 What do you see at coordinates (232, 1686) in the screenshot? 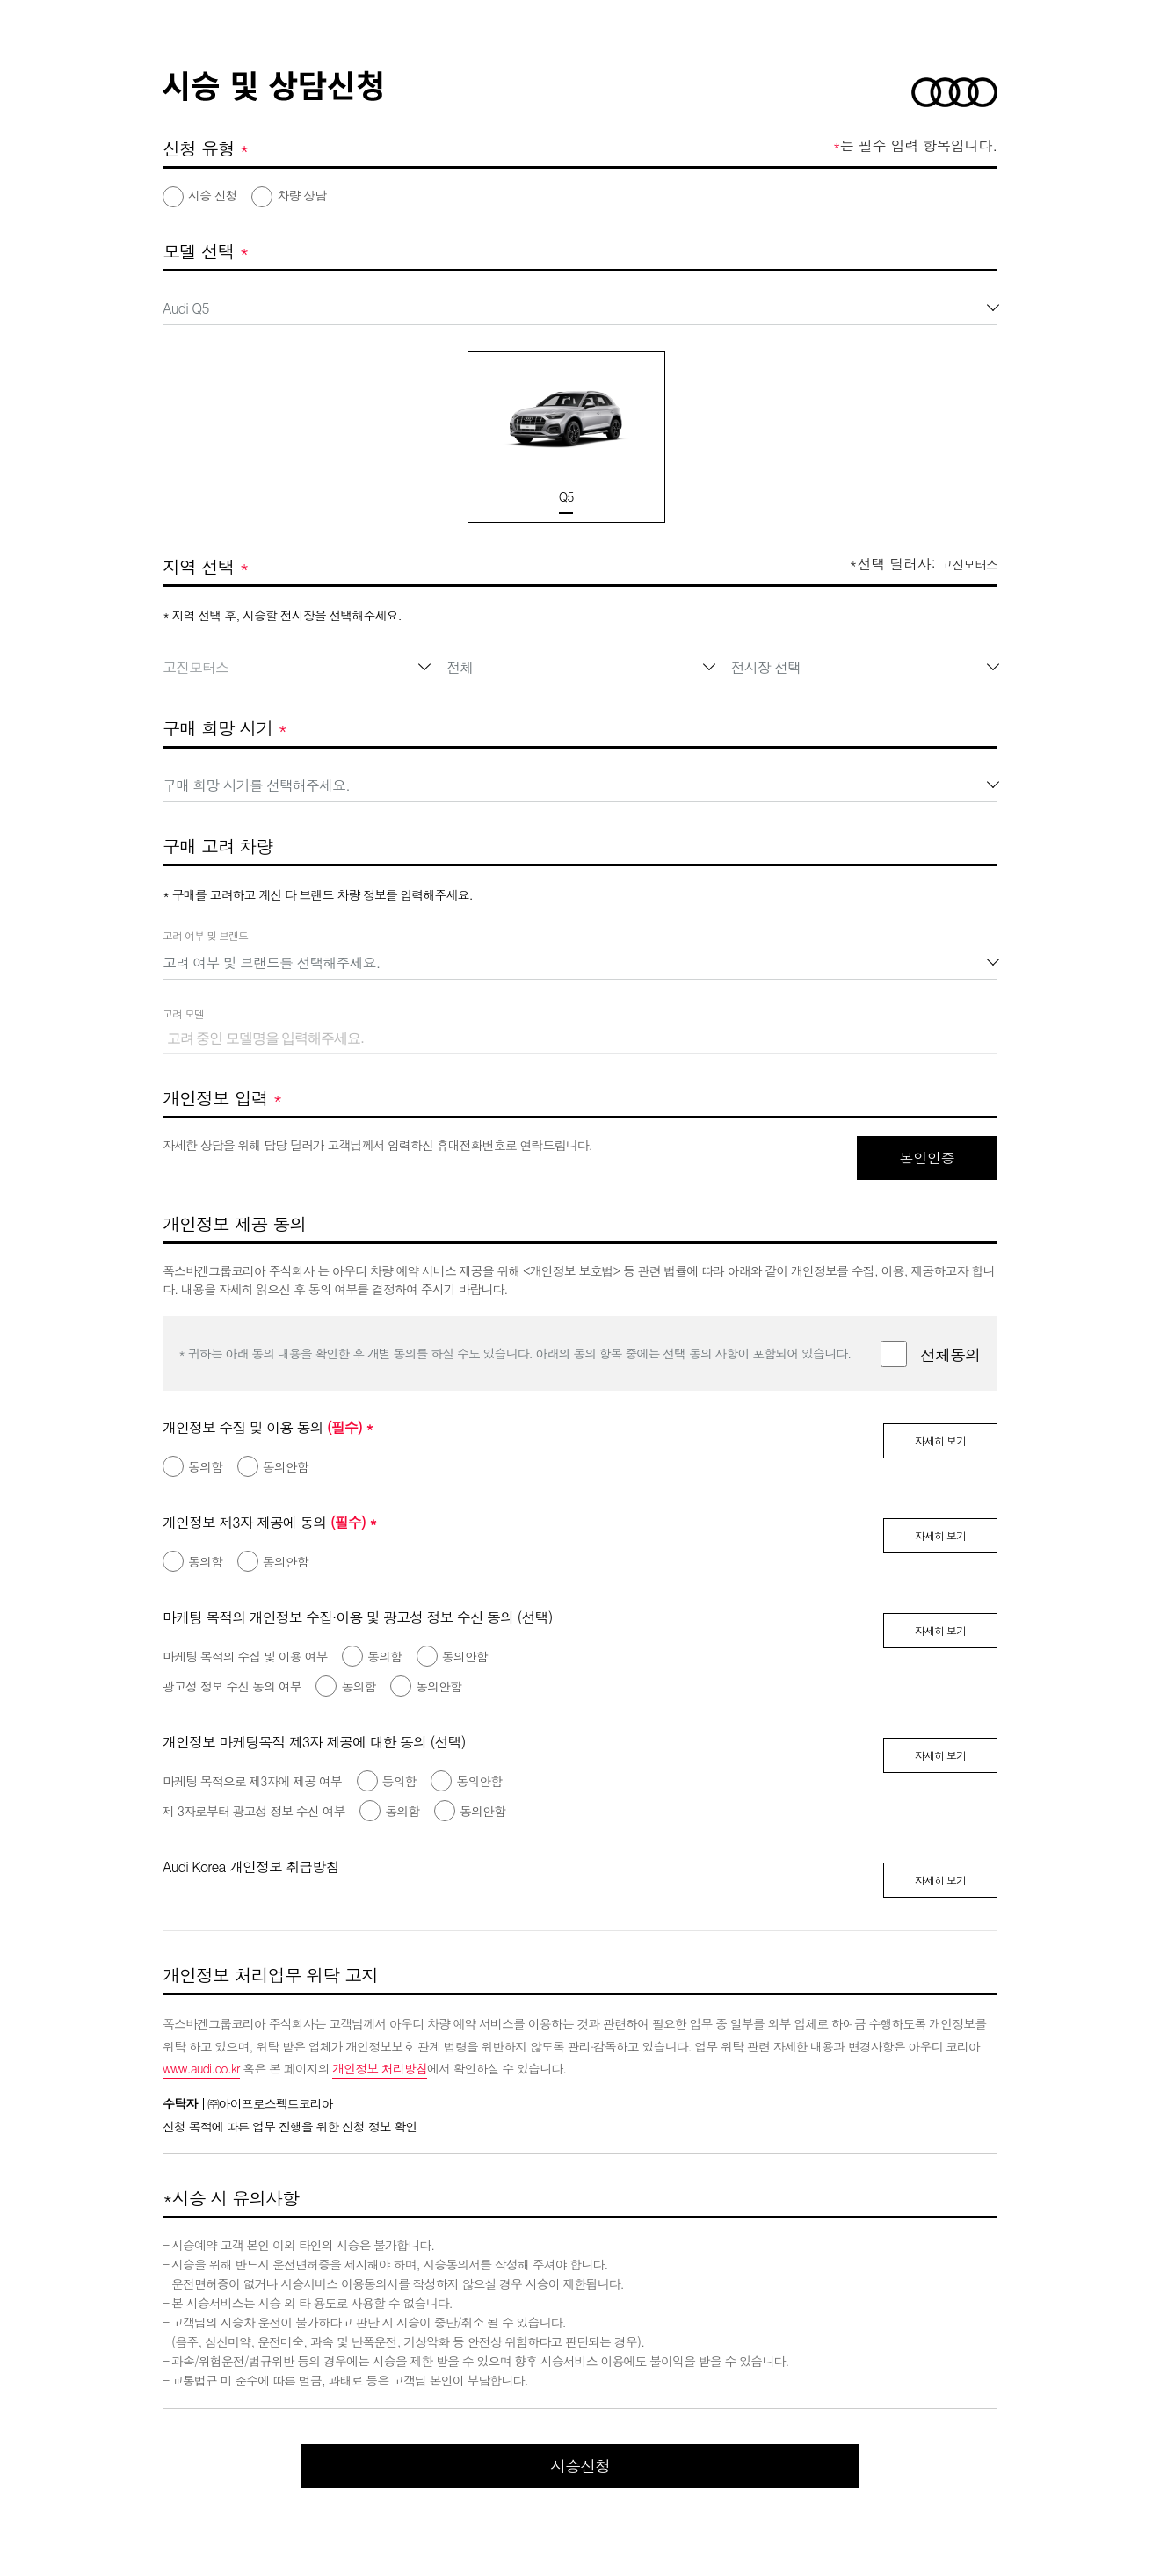
I see `광고성 정보 수신 동의 여부` at bounding box center [232, 1686].